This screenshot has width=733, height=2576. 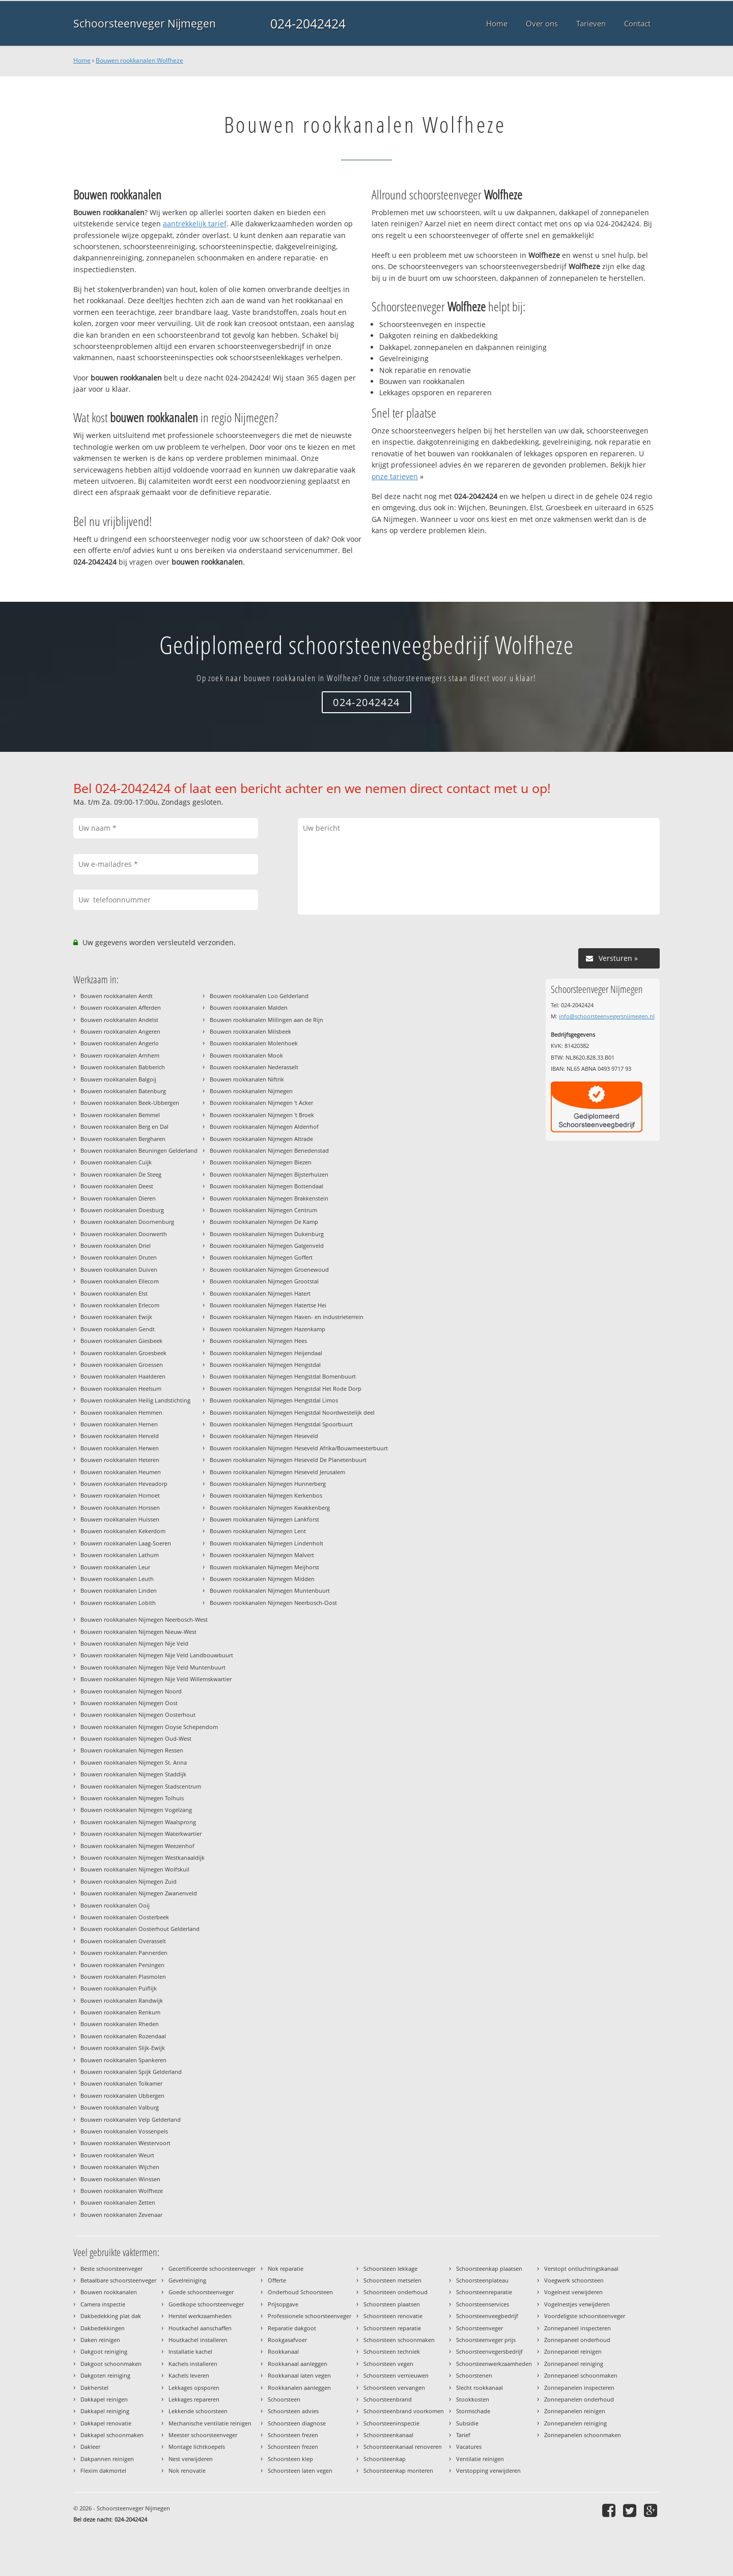 I want to click on Bouwen rookkanalen Loo Gelderland, so click(x=259, y=996).